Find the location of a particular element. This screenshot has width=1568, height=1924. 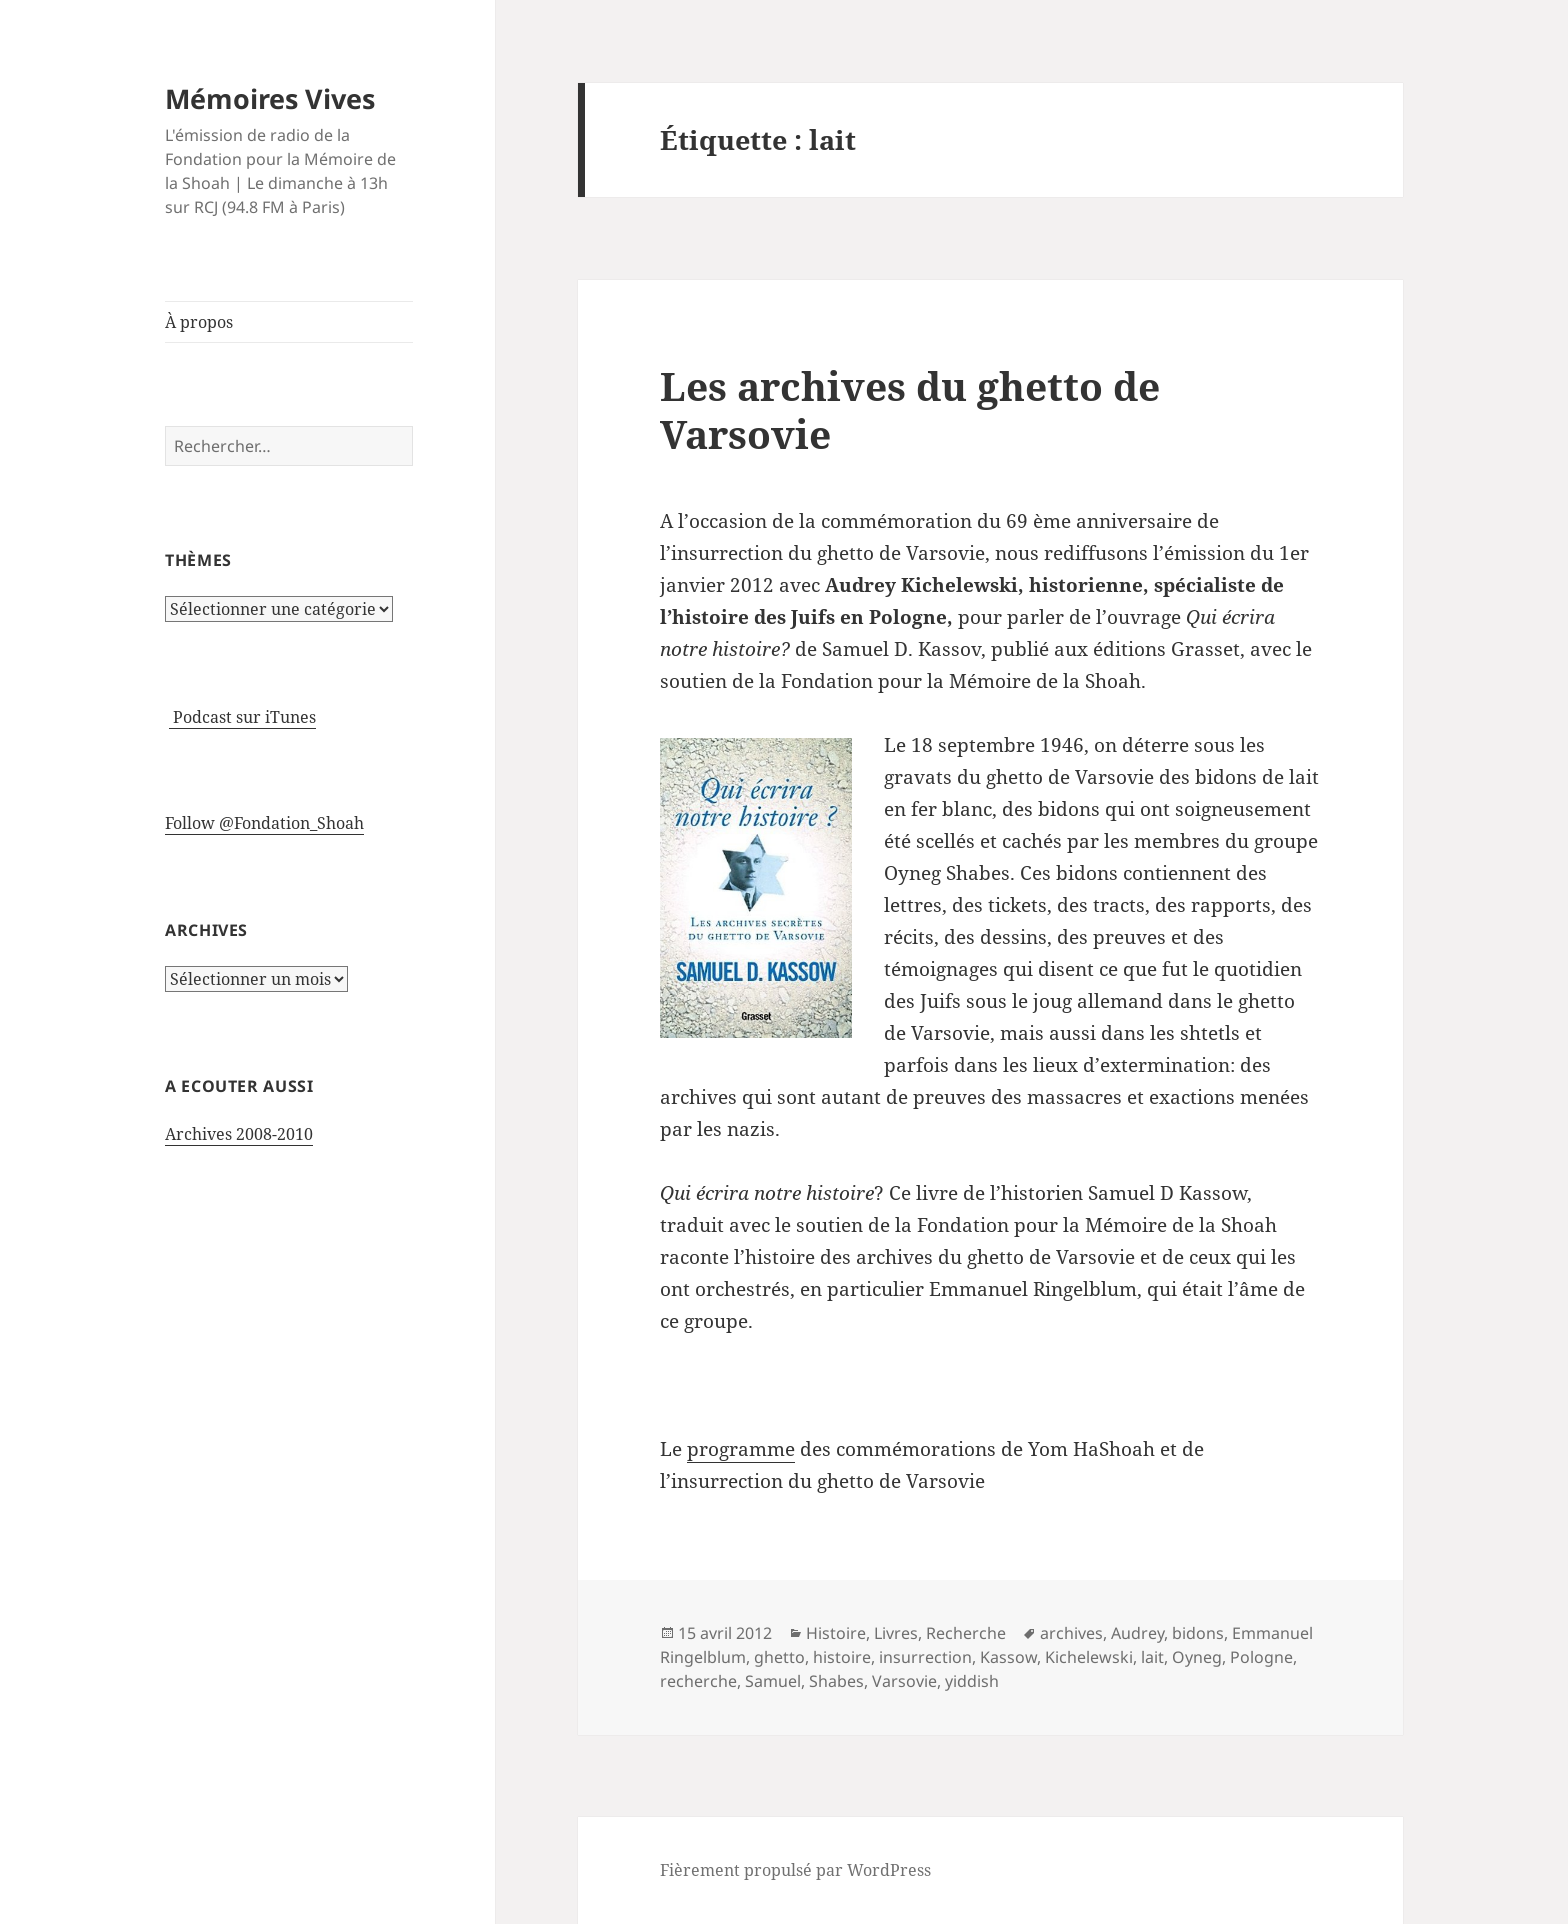

Archives 2008-2010 is located at coordinates (239, 1134).